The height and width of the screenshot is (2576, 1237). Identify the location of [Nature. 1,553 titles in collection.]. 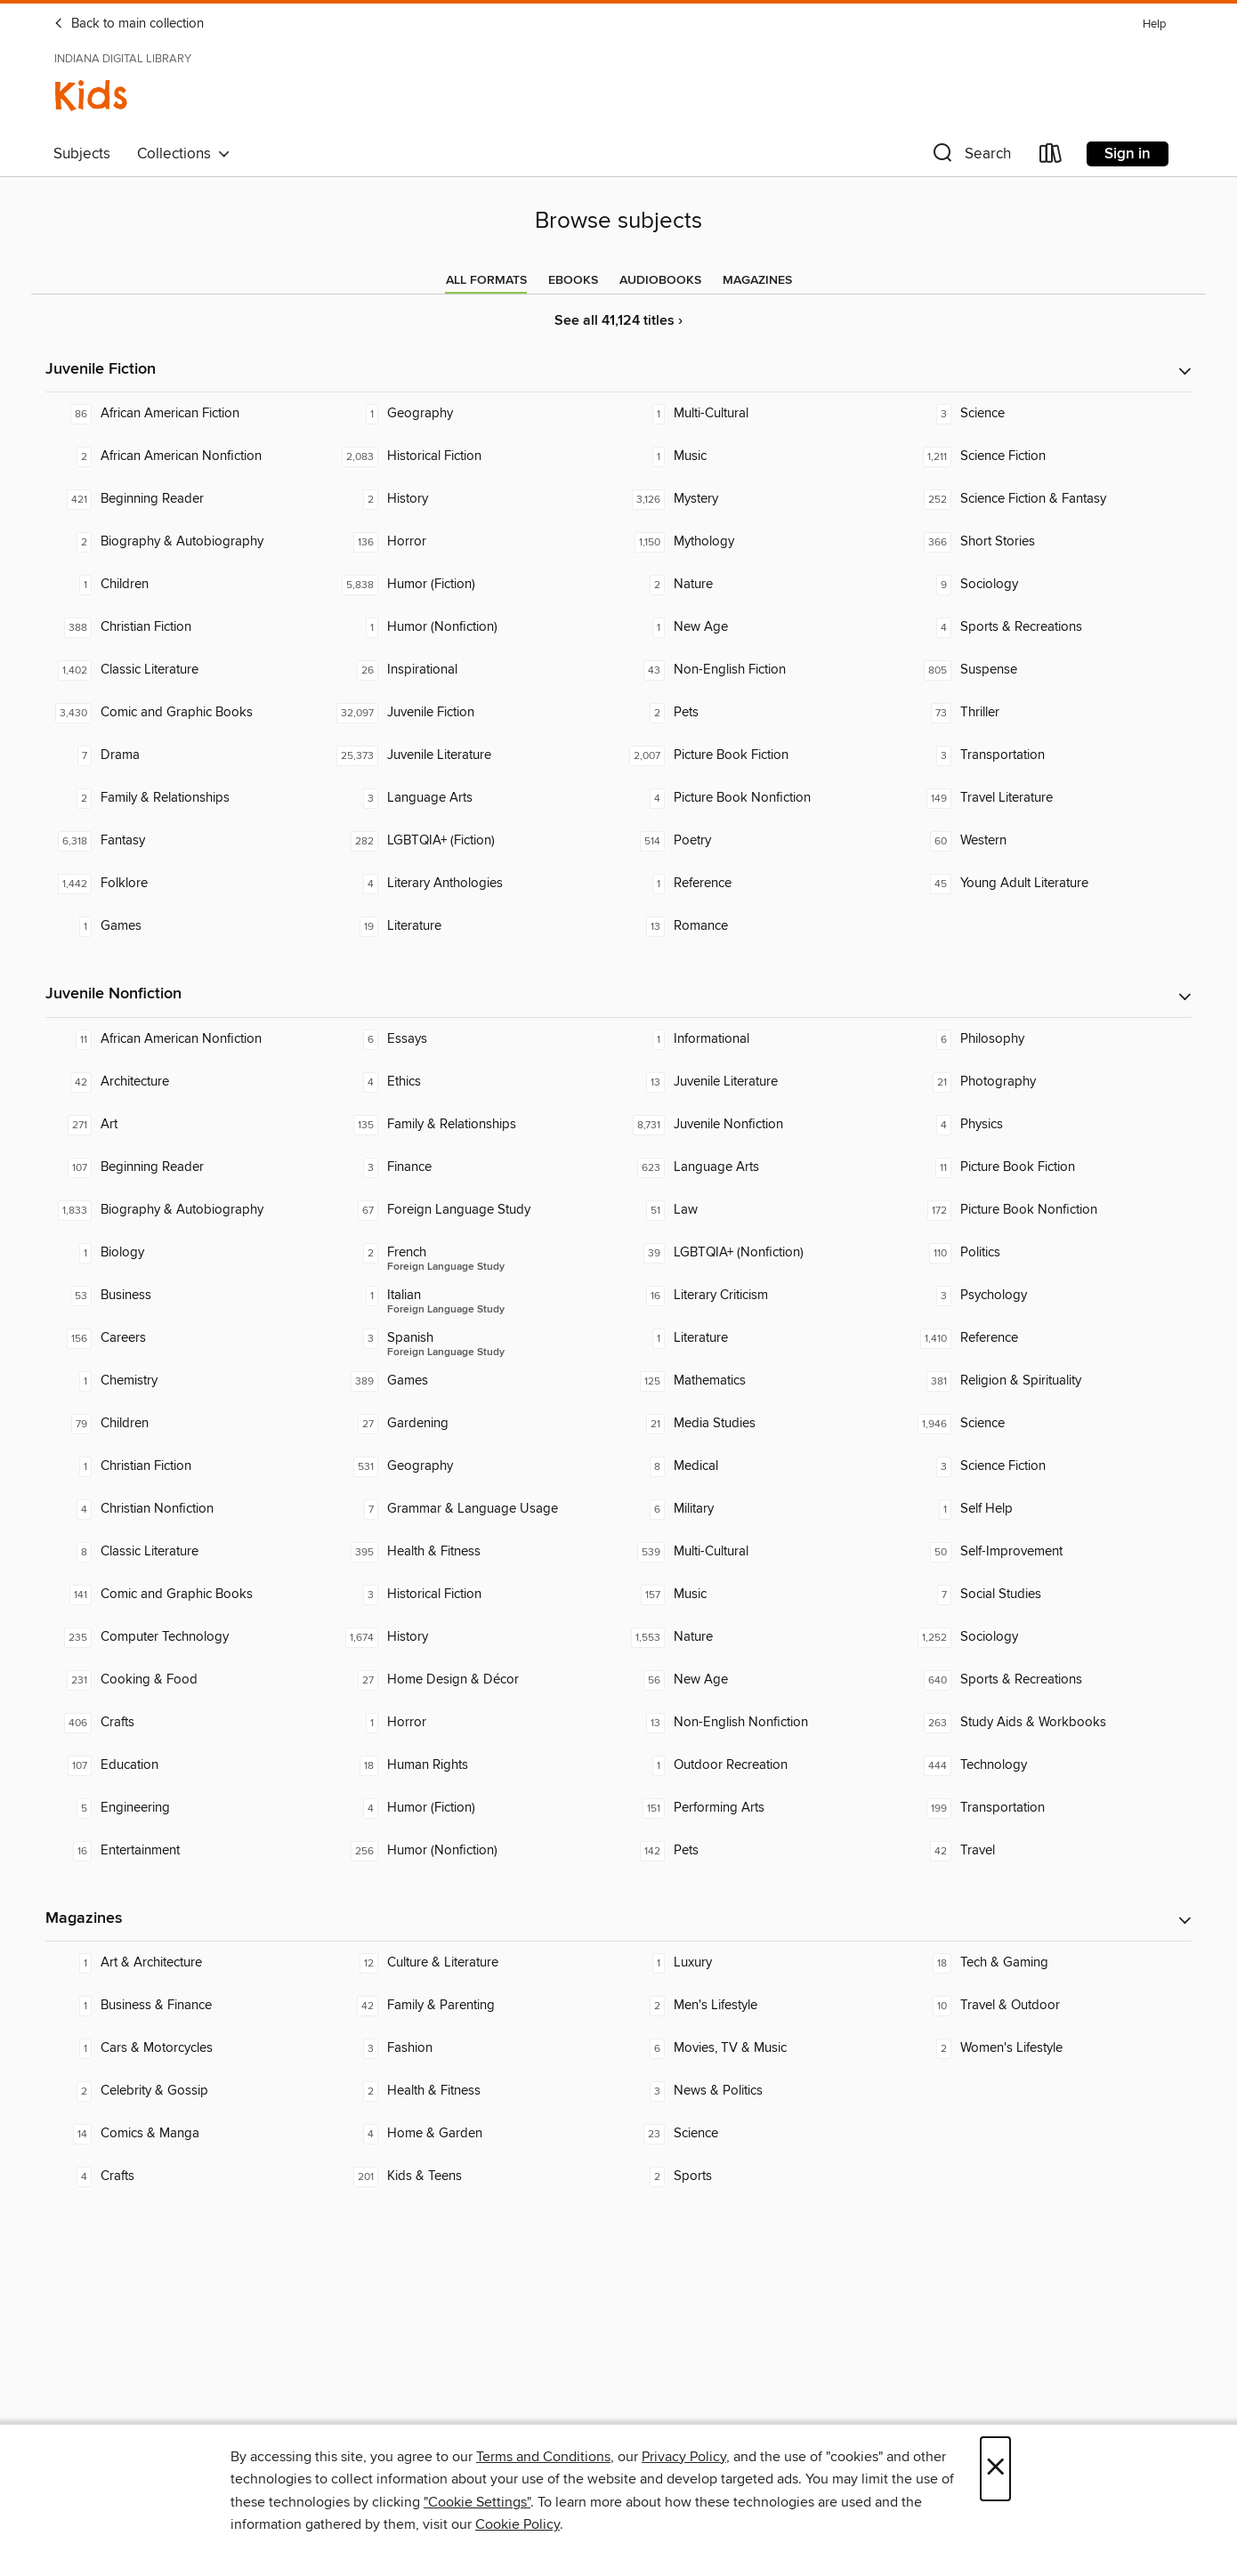
(761, 1637).